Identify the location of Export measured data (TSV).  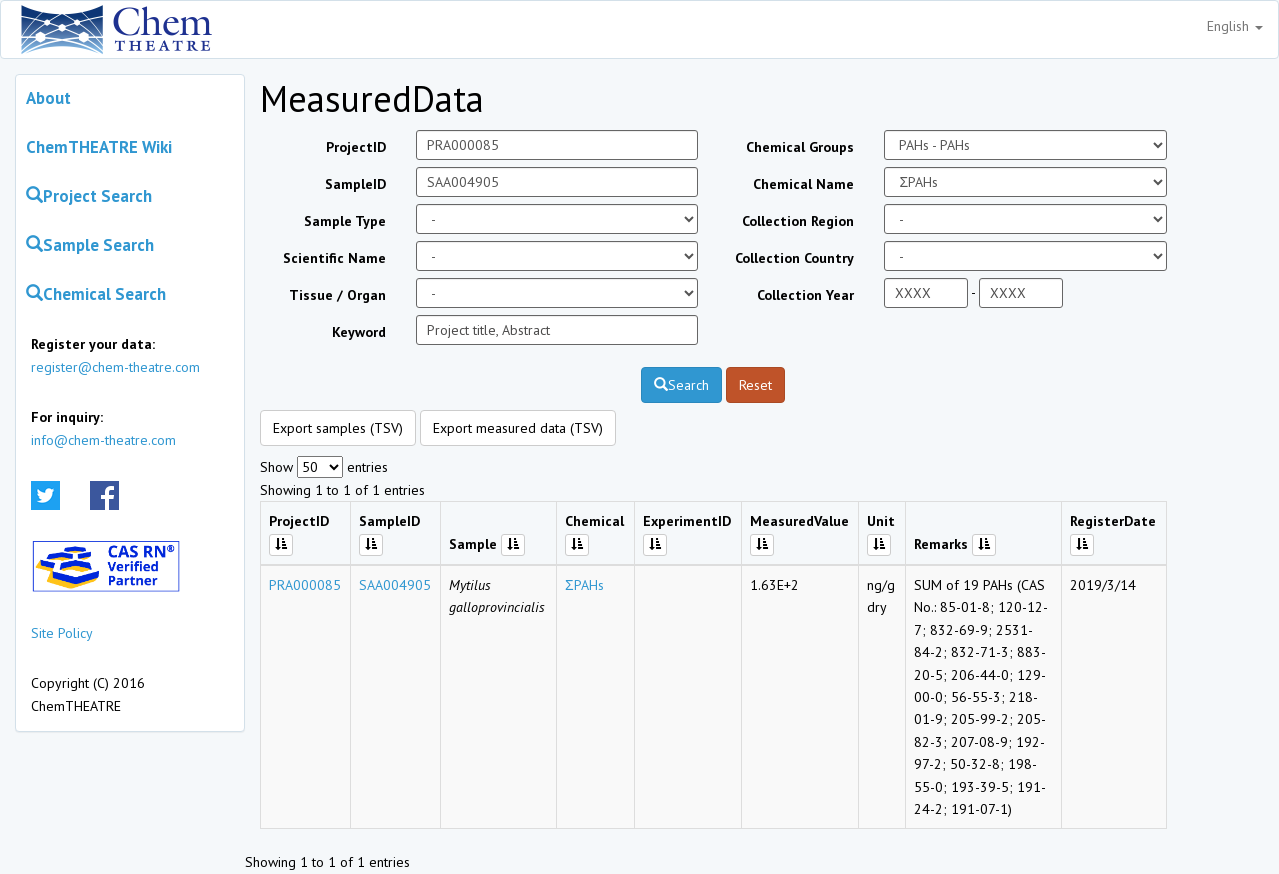
(518, 428).